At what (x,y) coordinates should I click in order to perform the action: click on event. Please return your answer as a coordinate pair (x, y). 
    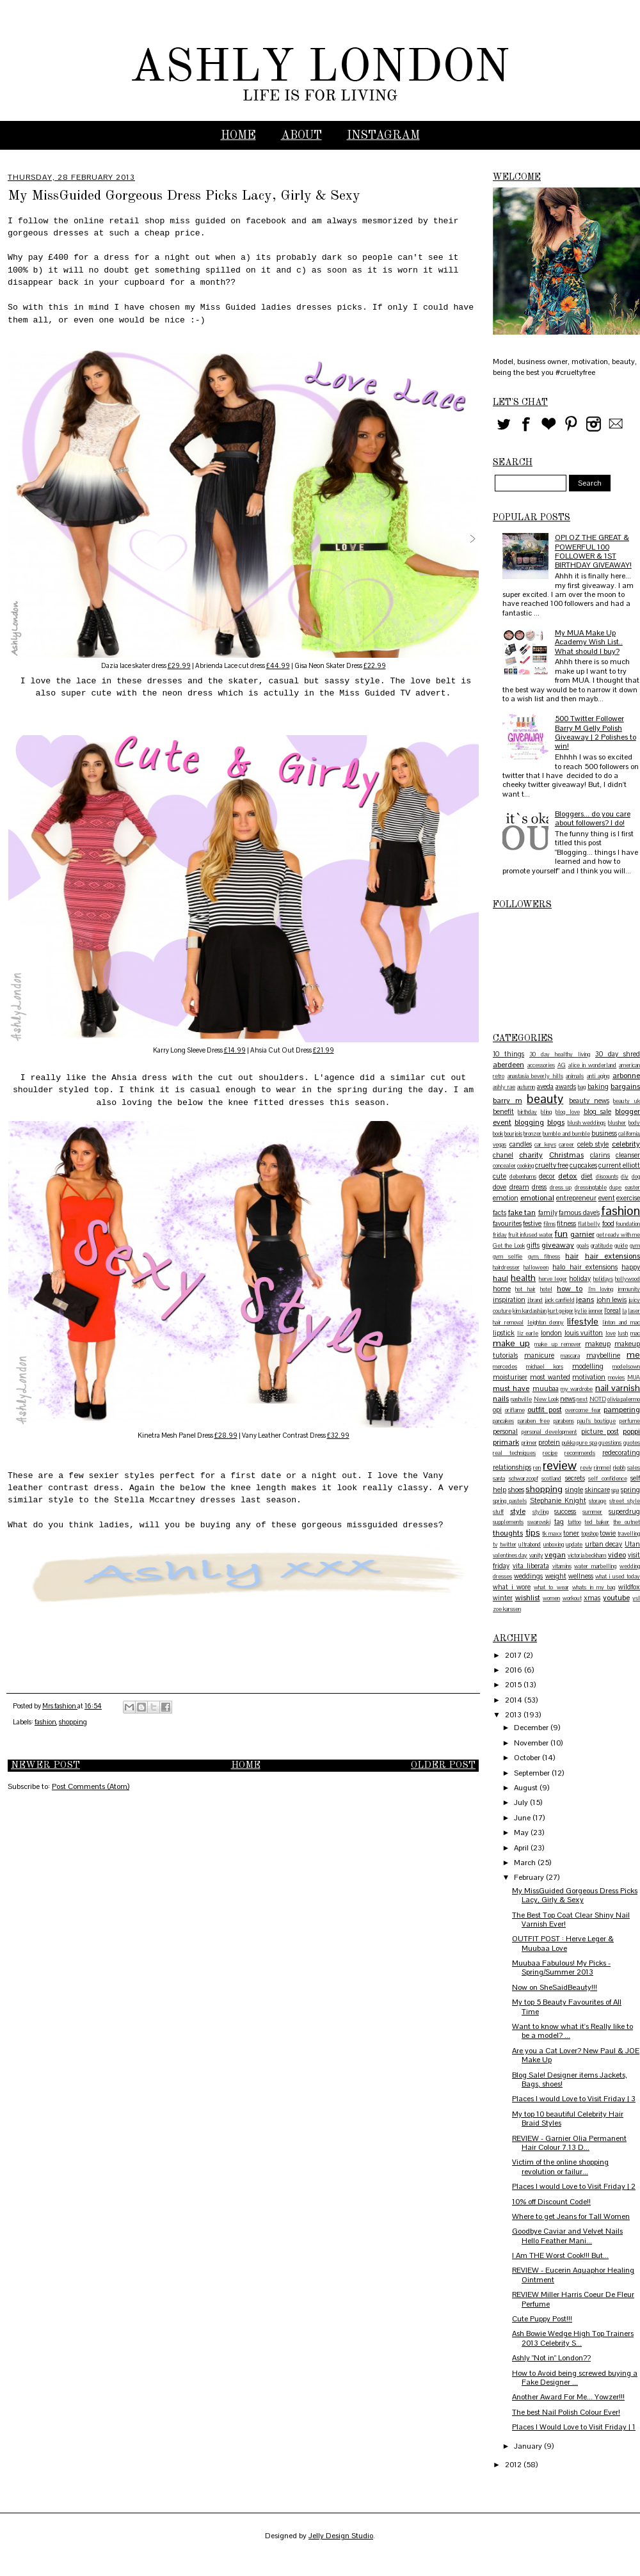
    Looking at the image, I should click on (606, 1197).